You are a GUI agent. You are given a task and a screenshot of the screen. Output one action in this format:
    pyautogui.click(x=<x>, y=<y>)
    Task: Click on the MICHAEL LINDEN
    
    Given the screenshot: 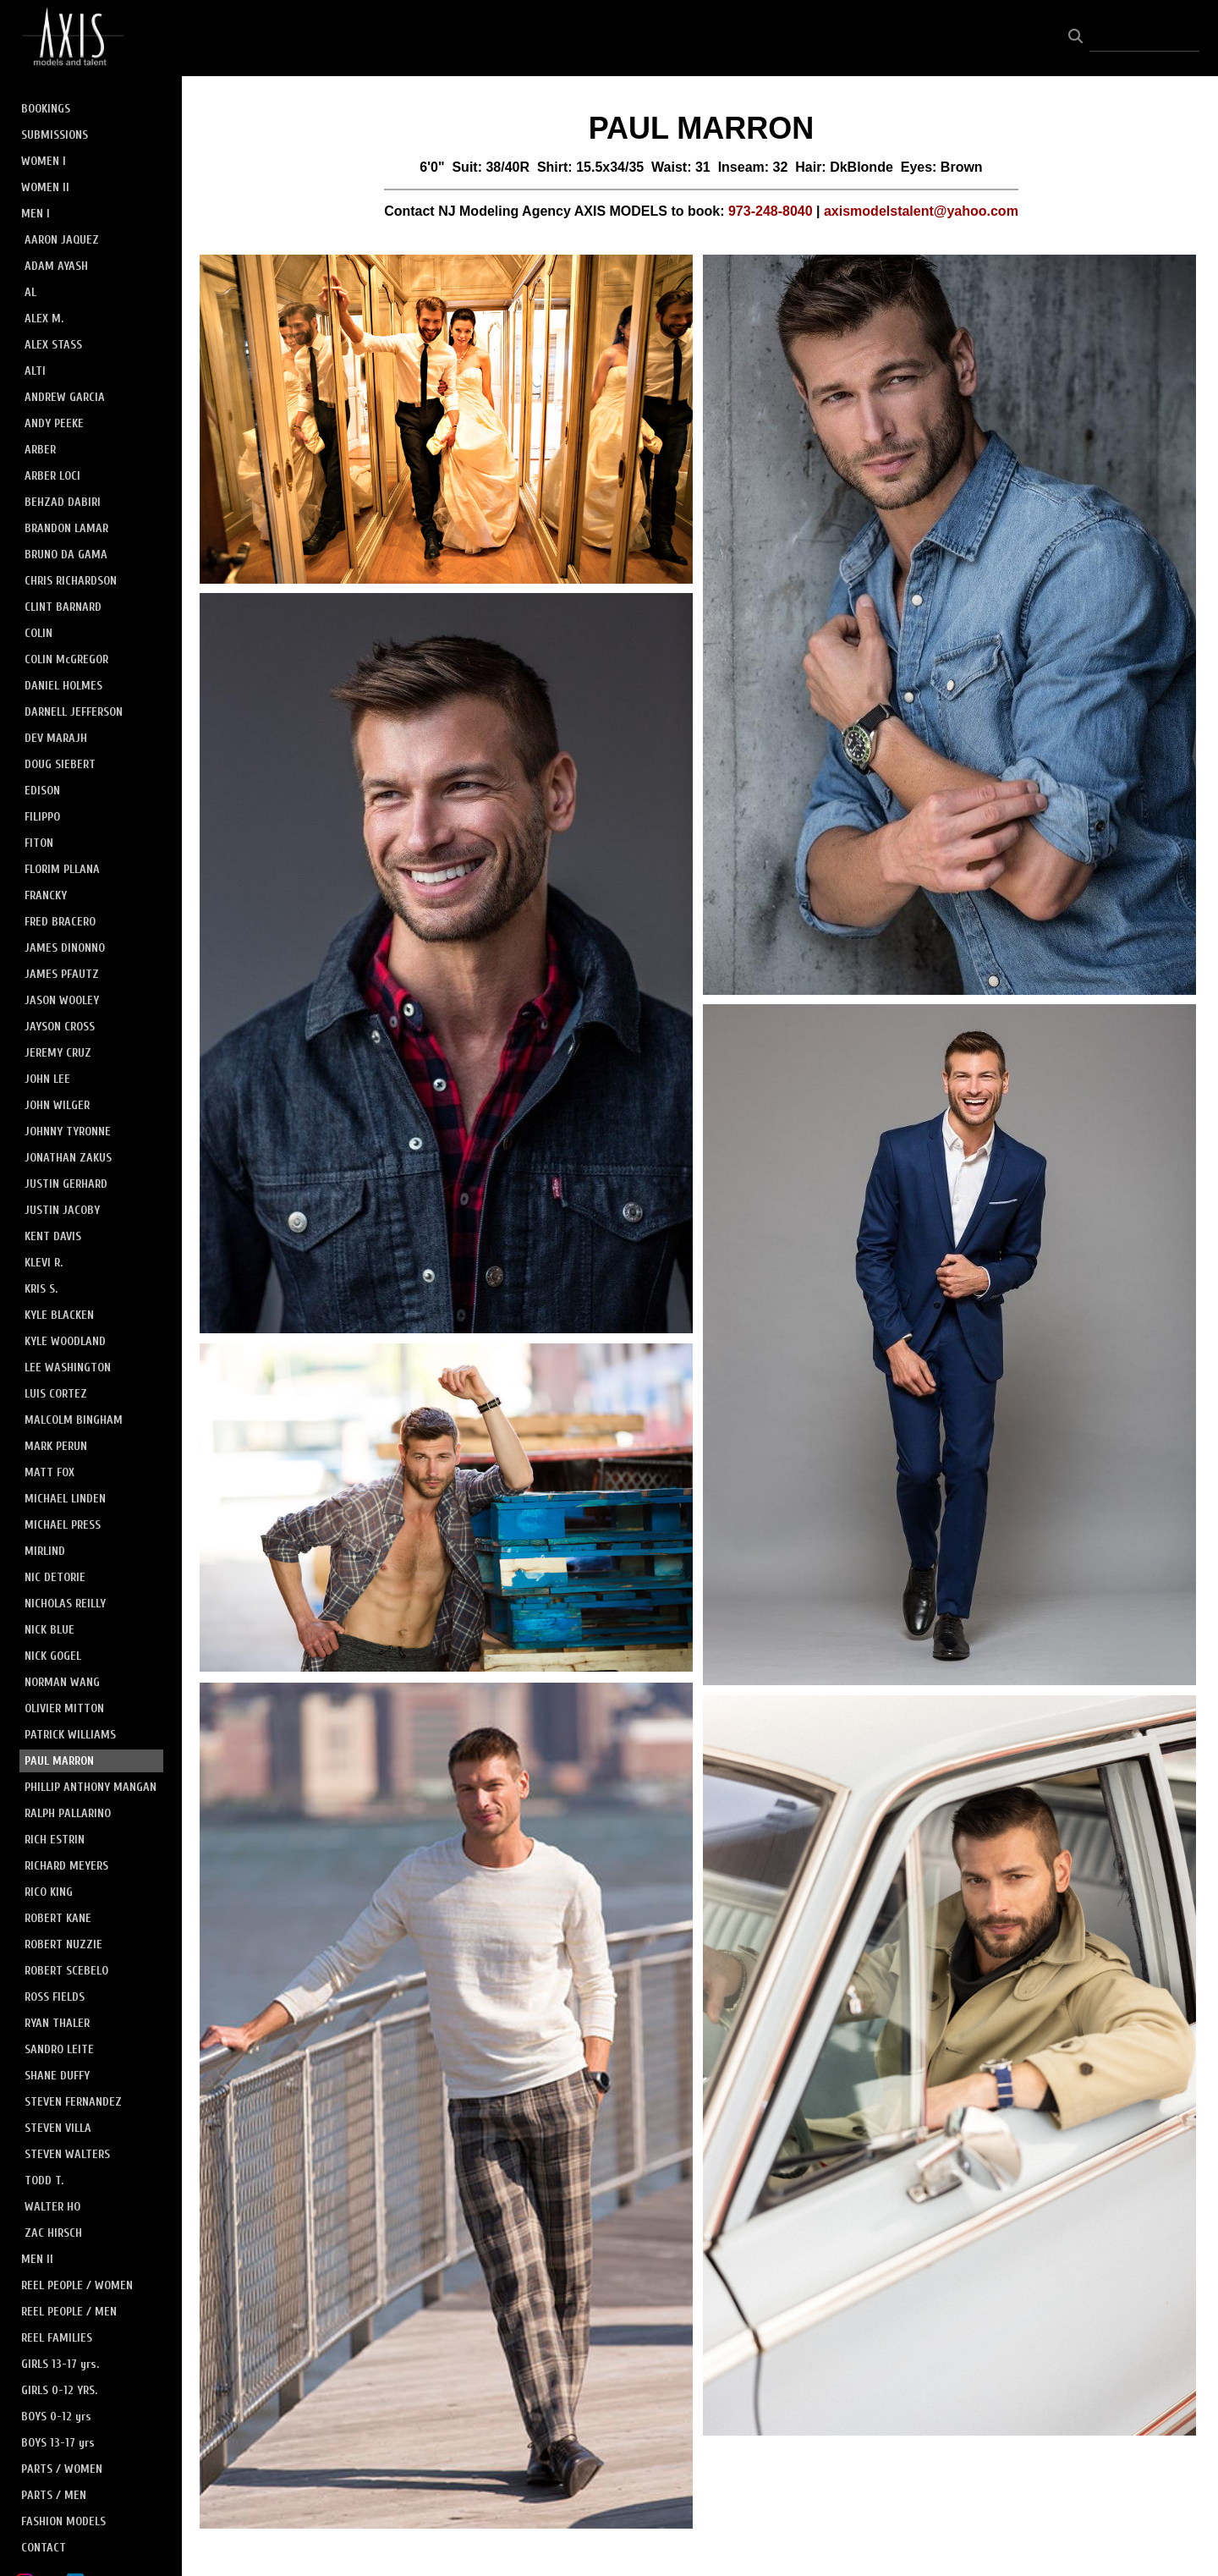 What is the action you would take?
    pyautogui.click(x=65, y=1498)
    